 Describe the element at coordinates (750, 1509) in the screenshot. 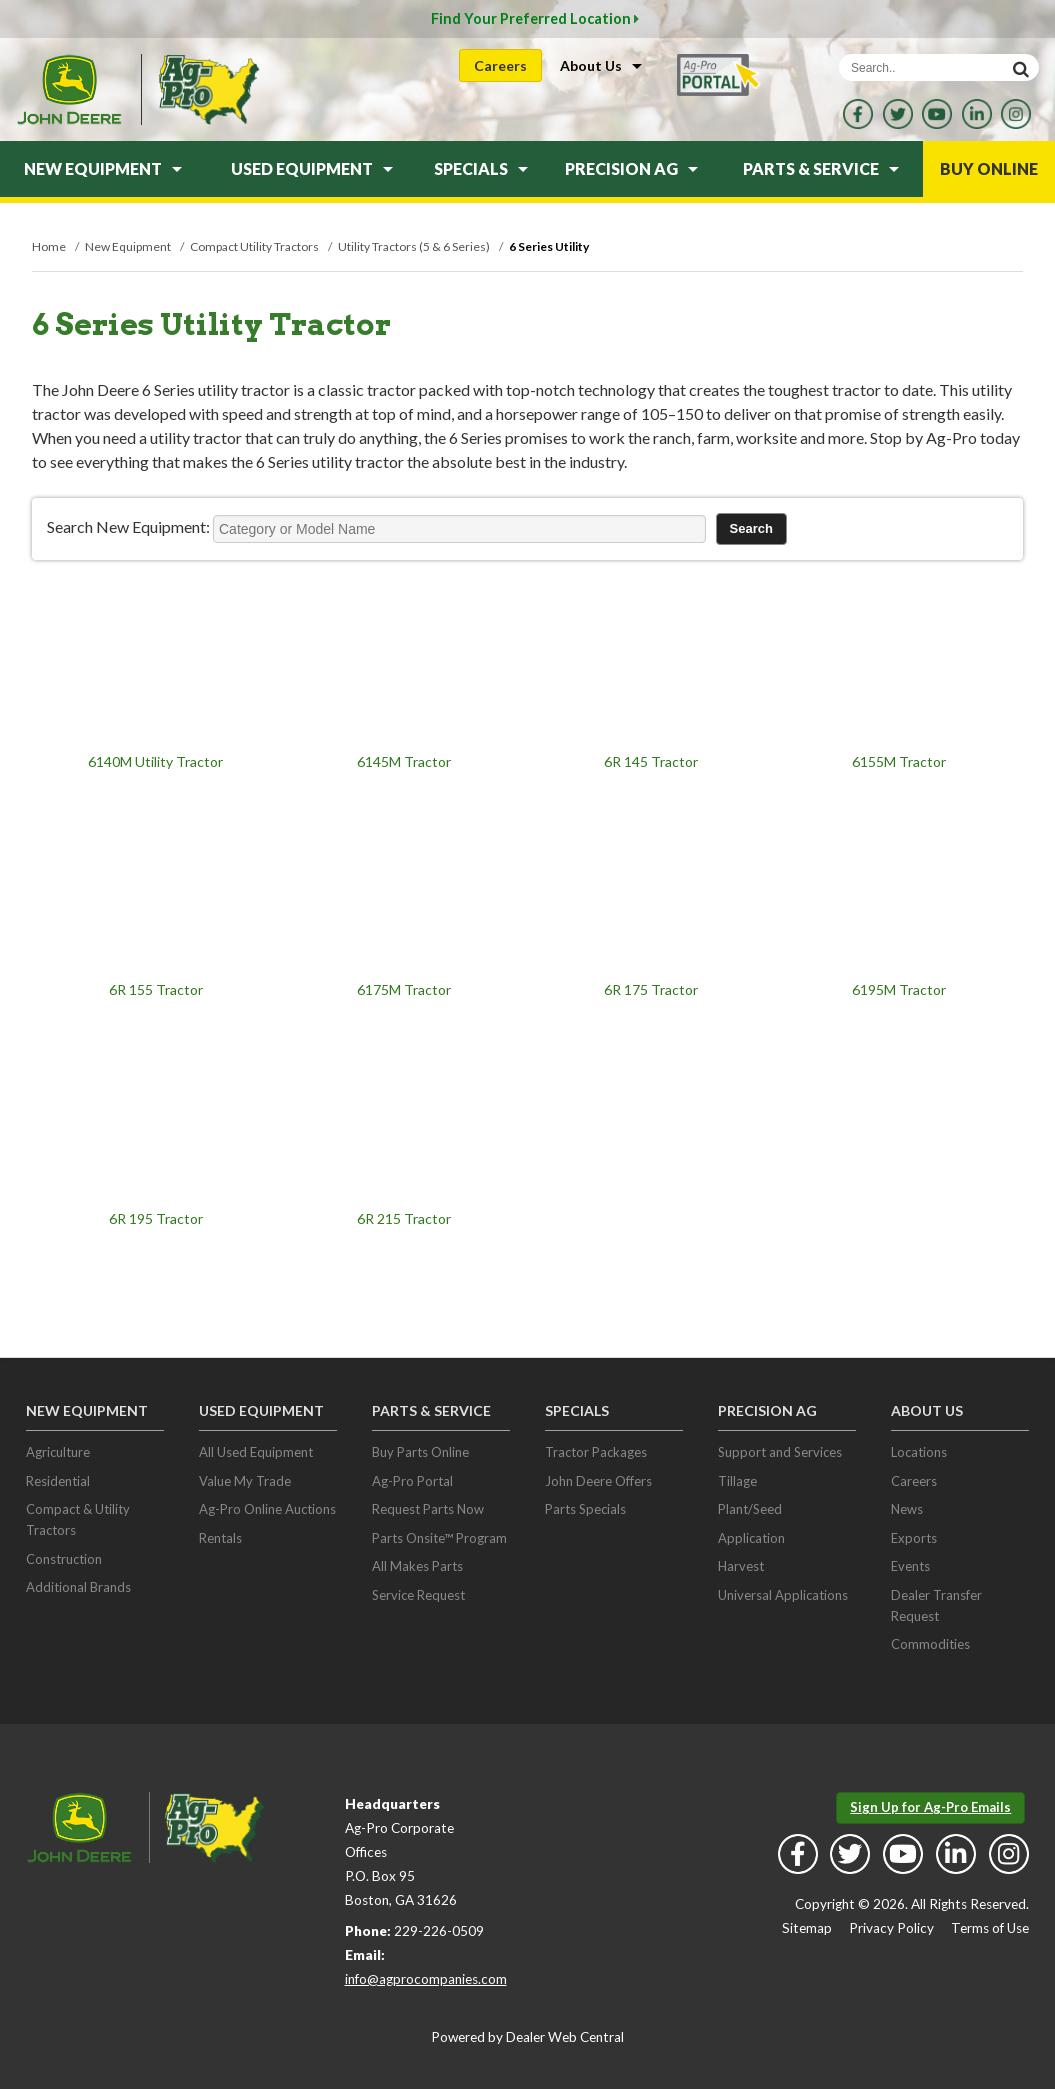

I see `Plant/Seed` at that location.